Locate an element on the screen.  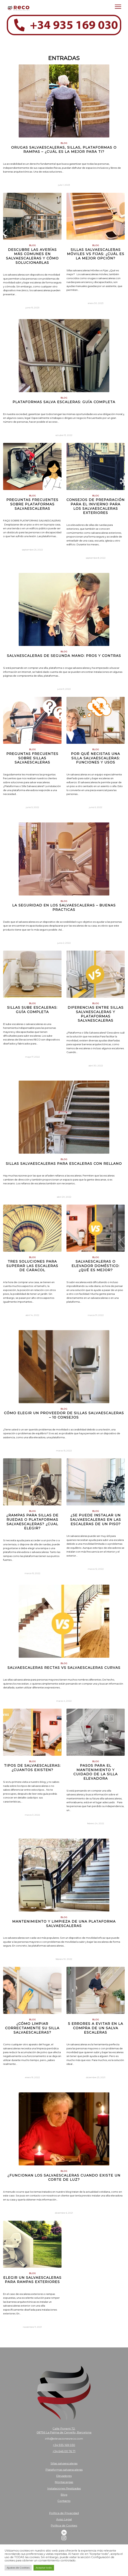
Blog is located at coordinates (64, 2494).